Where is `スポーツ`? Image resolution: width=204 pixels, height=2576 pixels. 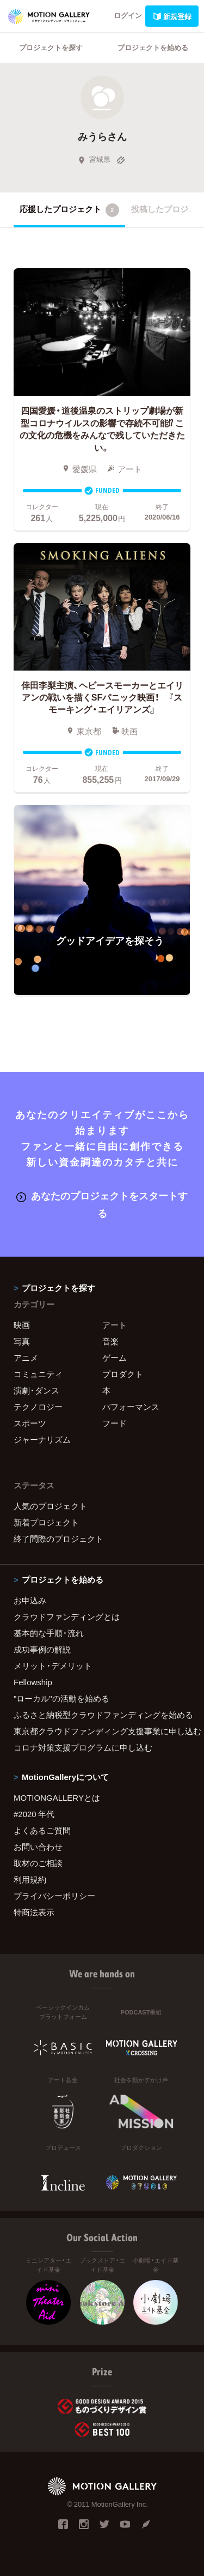 スポーツ is located at coordinates (30, 1423).